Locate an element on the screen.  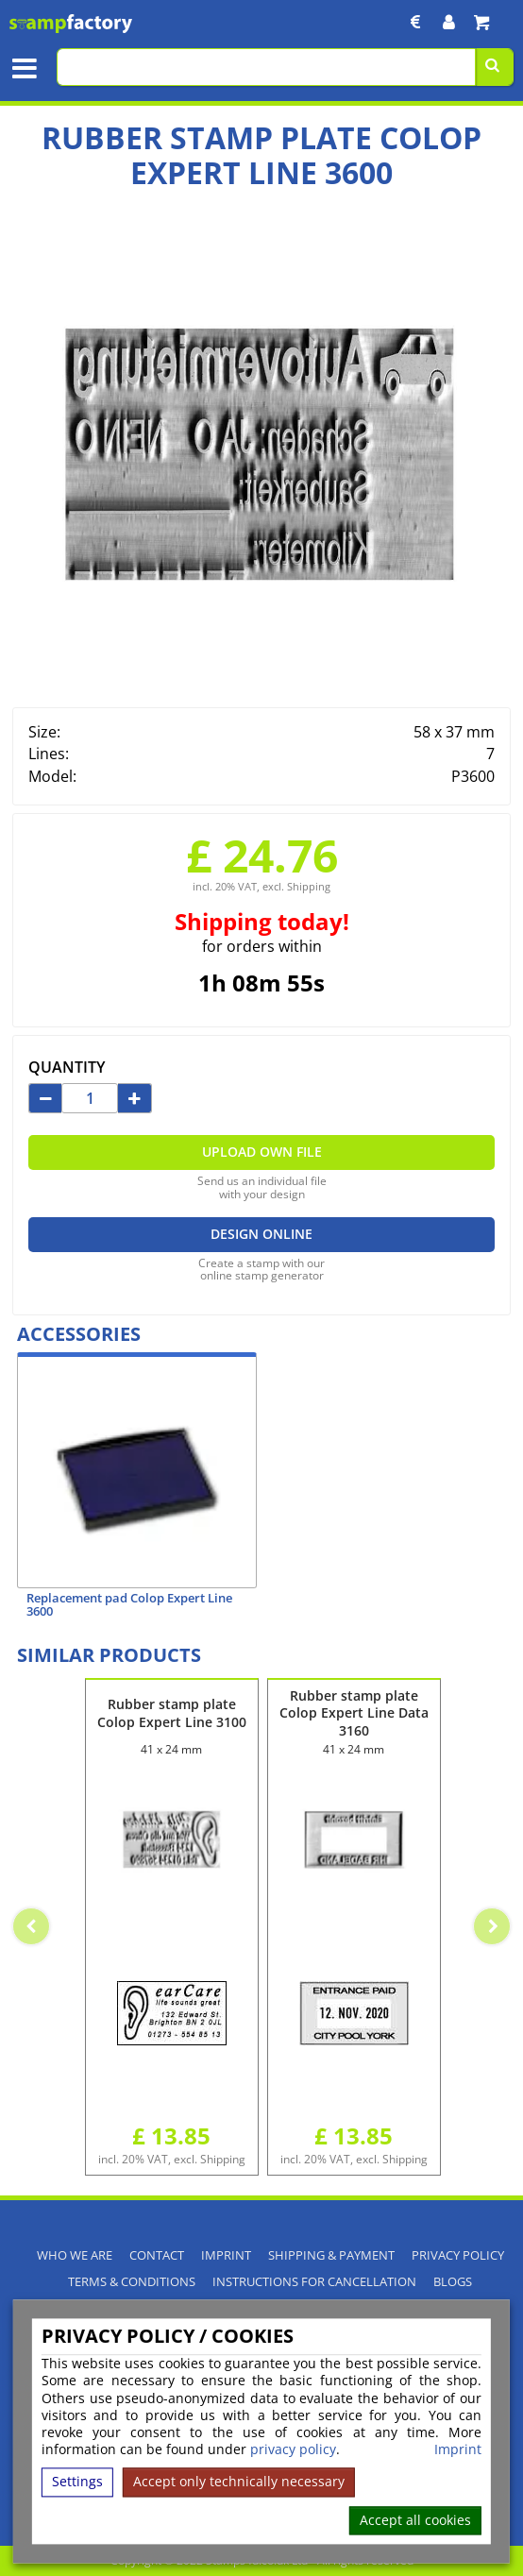
Shipping & Payment is located at coordinates (331, 2255).